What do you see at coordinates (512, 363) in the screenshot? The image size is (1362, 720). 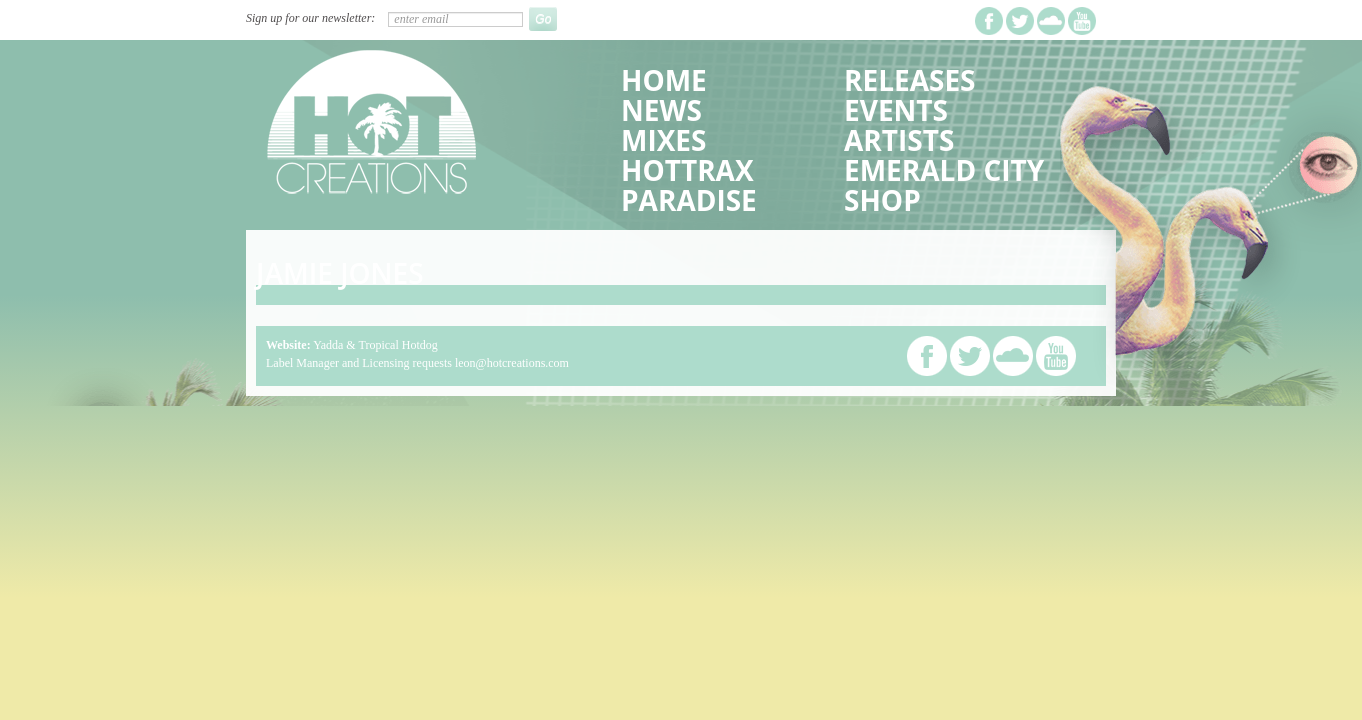 I see `leon@hotcreations.com` at bounding box center [512, 363].